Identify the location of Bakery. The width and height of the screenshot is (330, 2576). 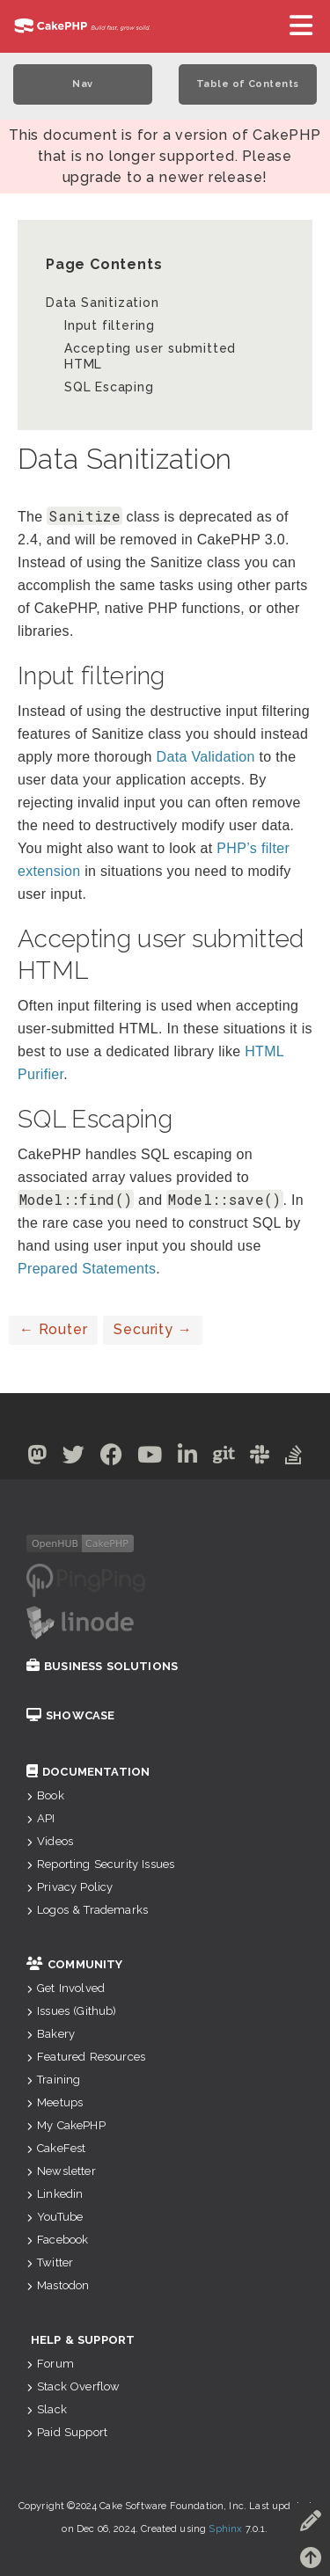
(50, 2033).